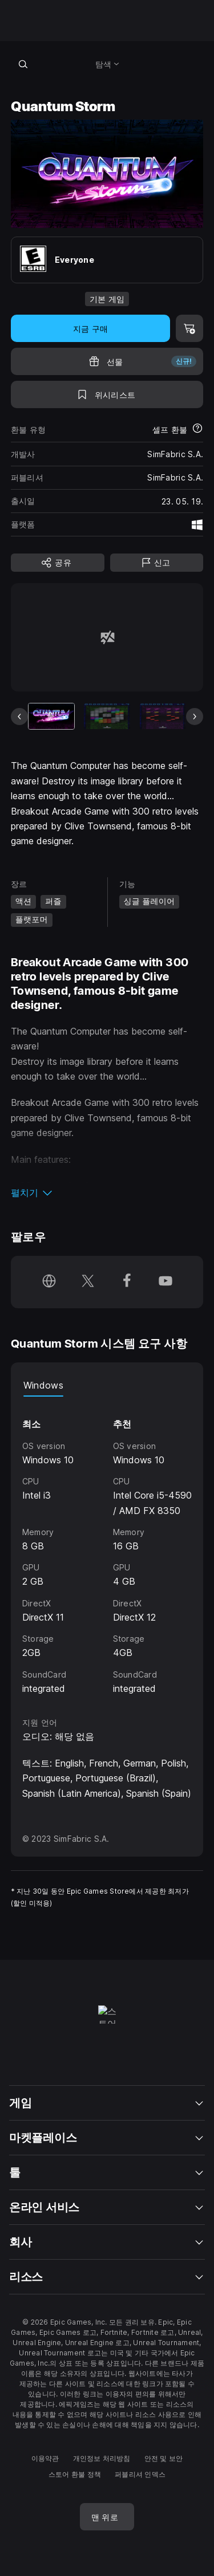 This screenshot has width=214, height=2576. What do you see at coordinates (107, 394) in the screenshot?
I see `[위시리스트에 추가]` at bounding box center [107, 394].